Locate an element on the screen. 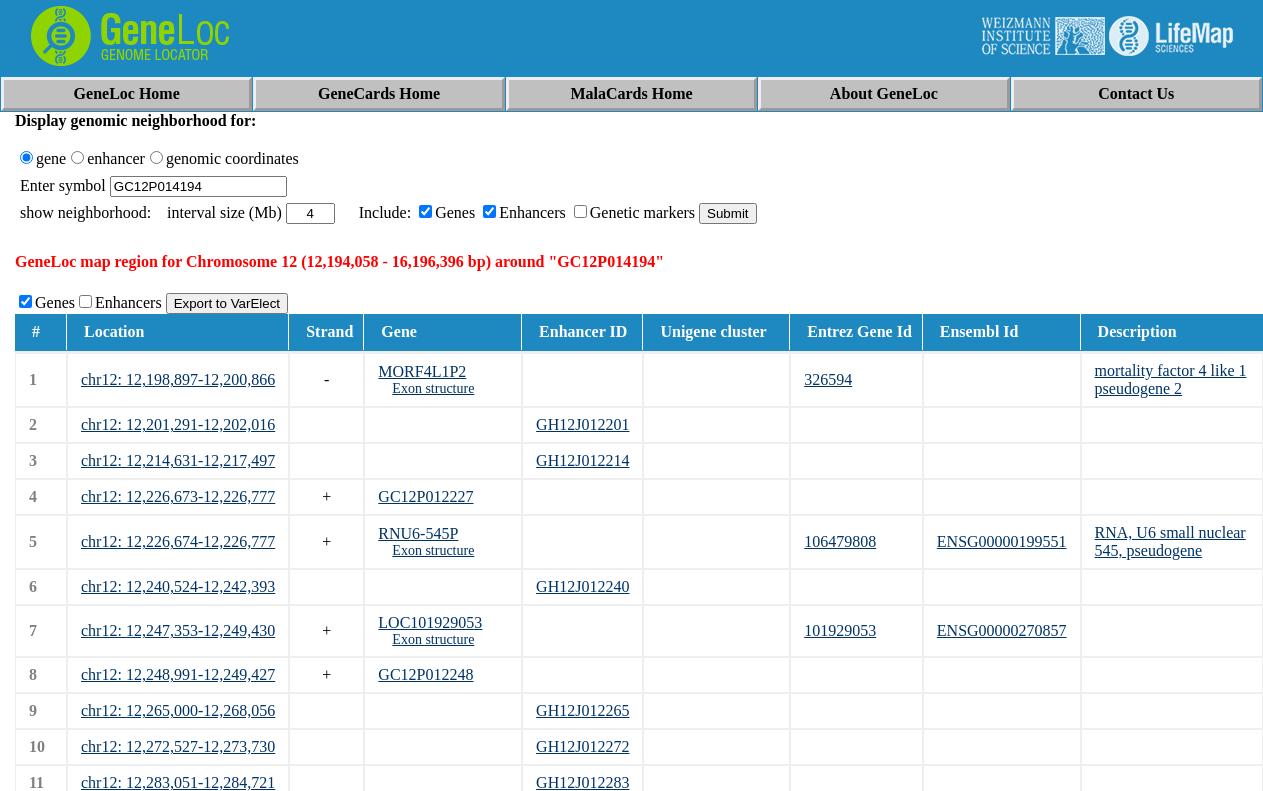 This screenshot has width=1263, height=791. chr12: 12,226,673-12,226,777 is located at coordinates (178, 496).